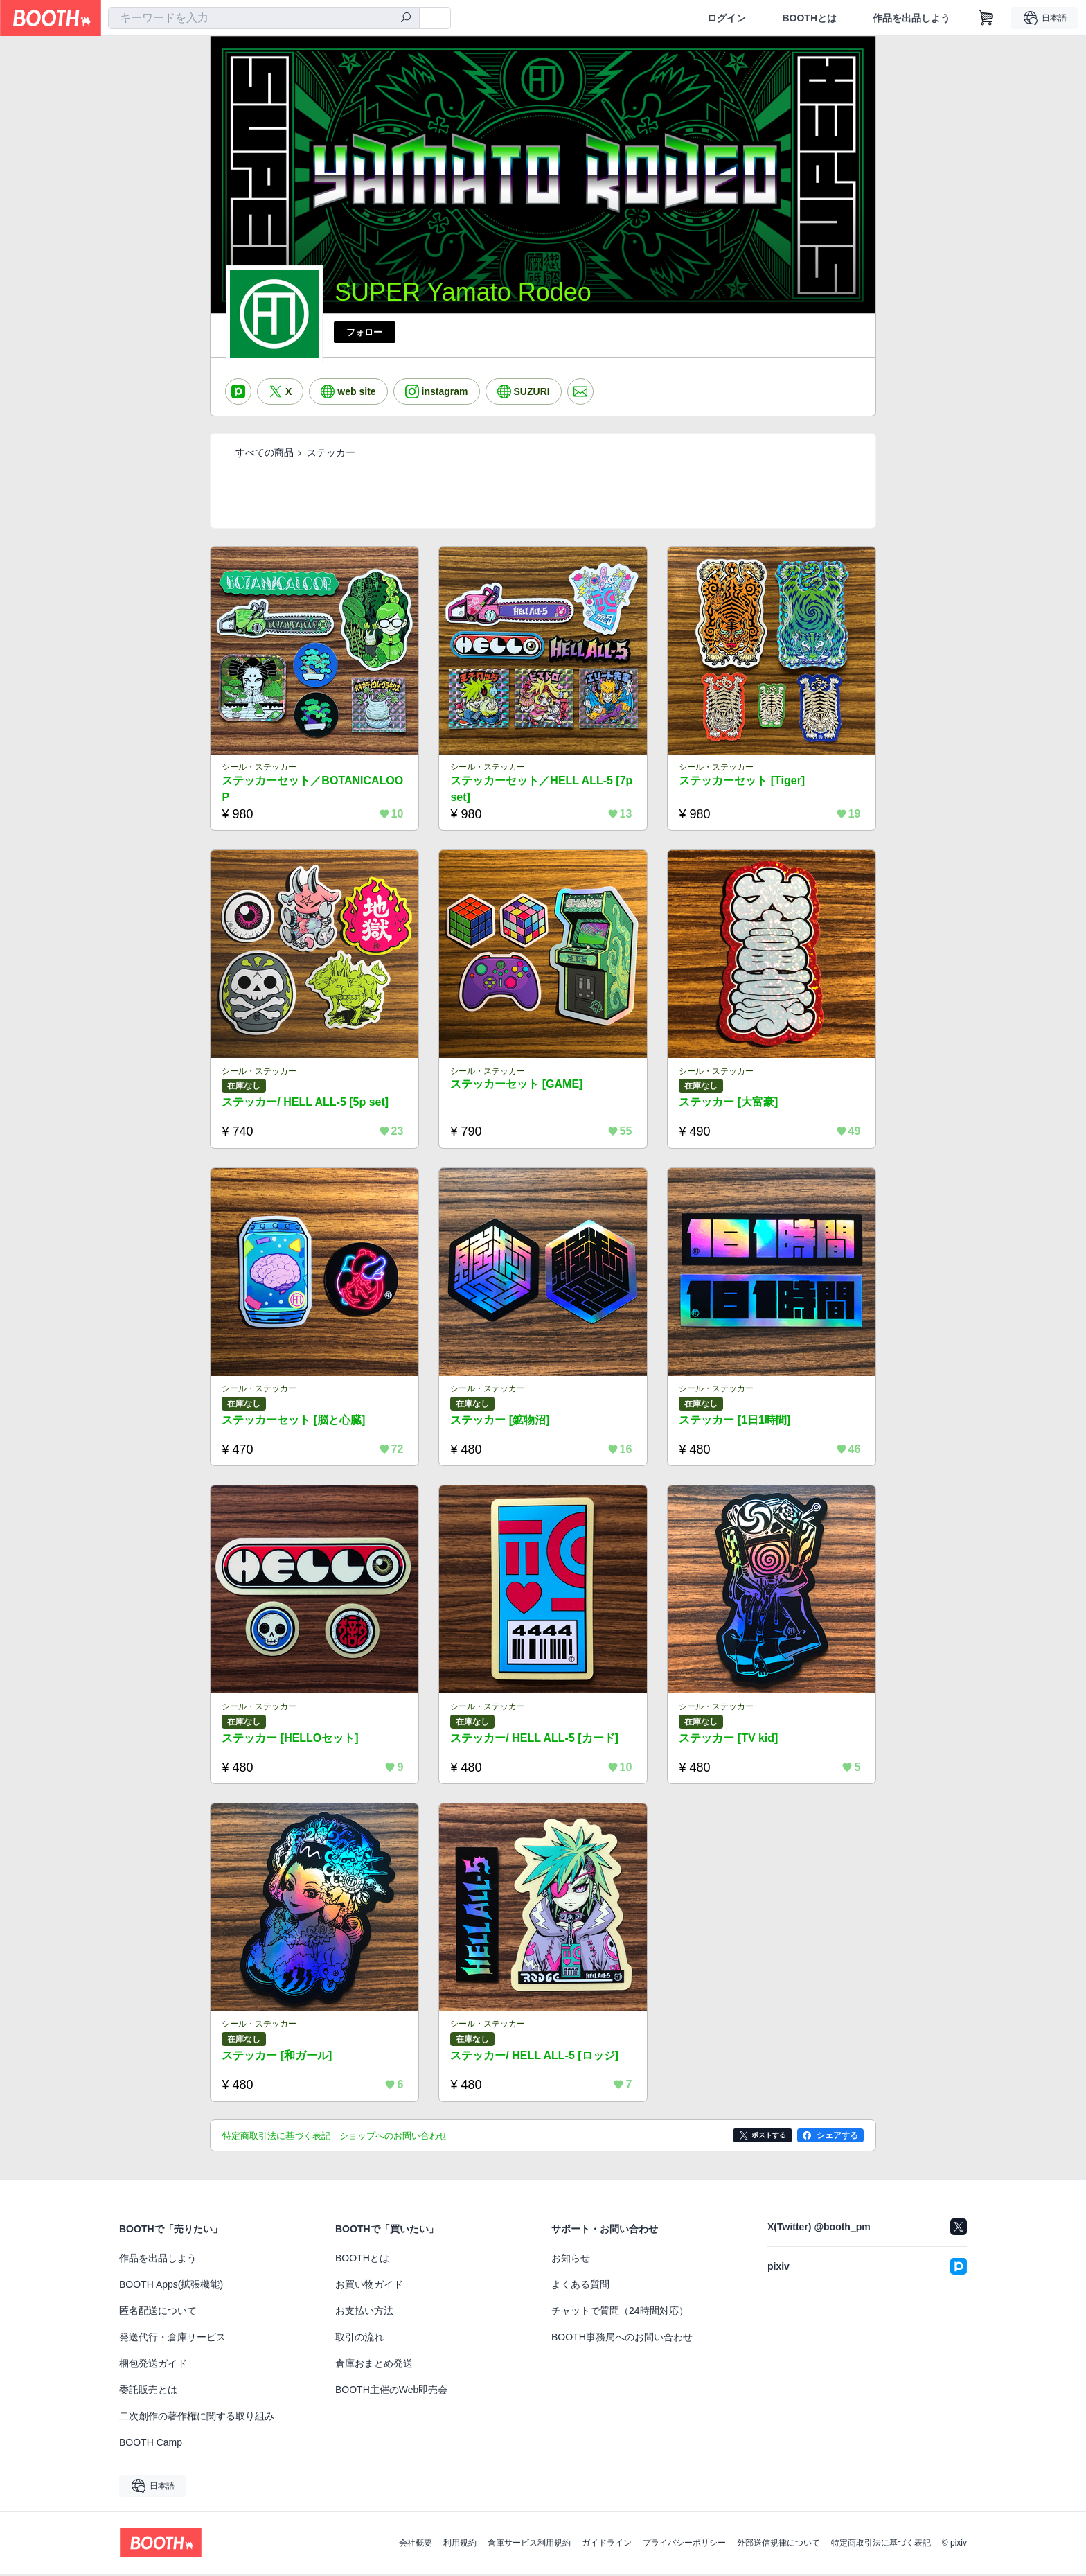 The height and width of the screenshot is (2576, 1086). What do you see at coordinates (158, 2312) in the screenshot?
I see `匿名配送について` at bounding box center [158, 2312].